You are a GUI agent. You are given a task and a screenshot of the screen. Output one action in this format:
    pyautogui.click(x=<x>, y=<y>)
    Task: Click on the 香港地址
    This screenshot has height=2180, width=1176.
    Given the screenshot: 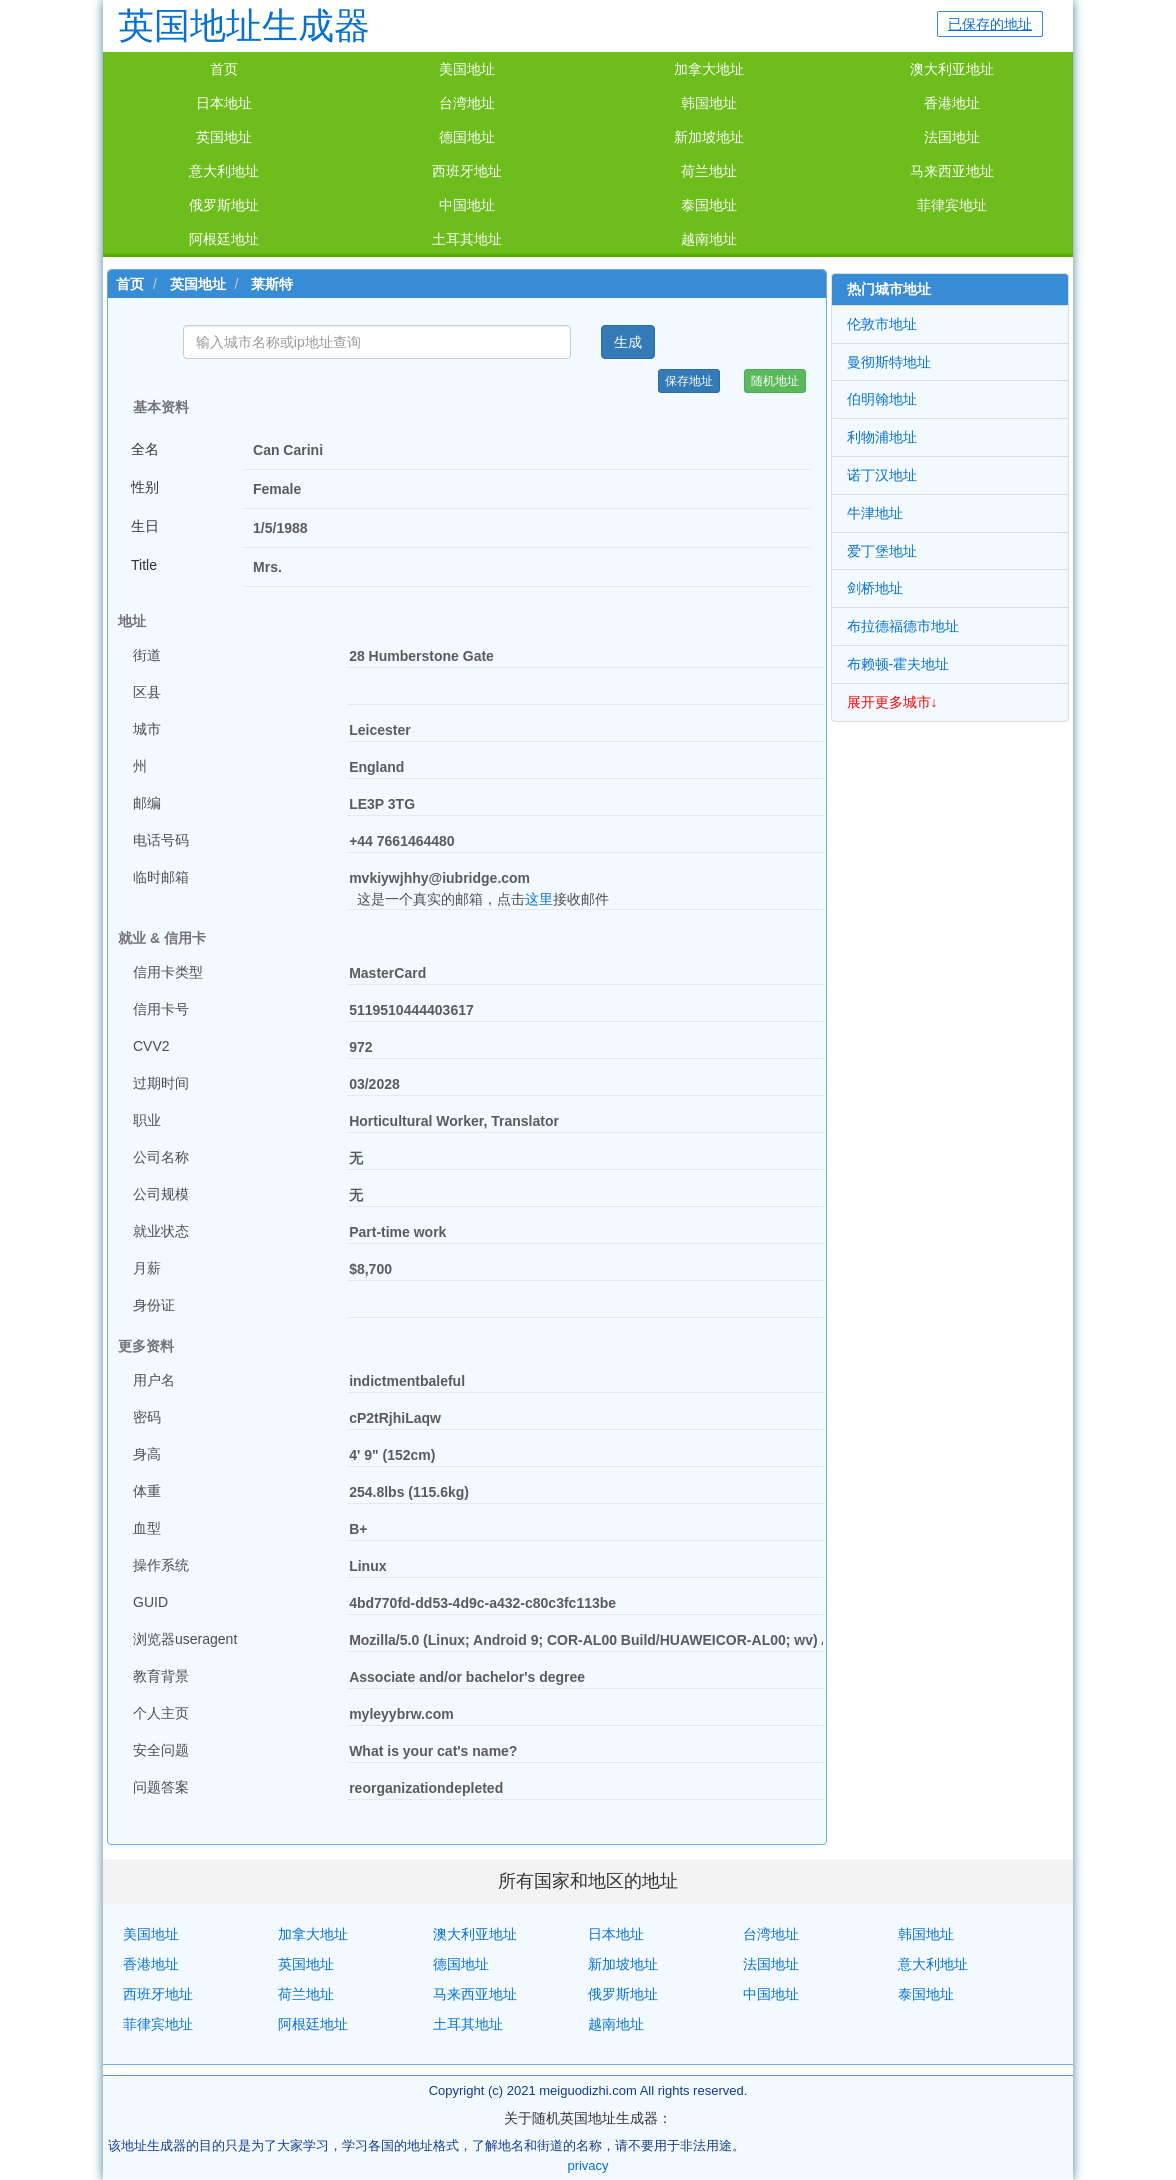 What is the action you would take?
    pyautogui.click(x=952, y=103)
    